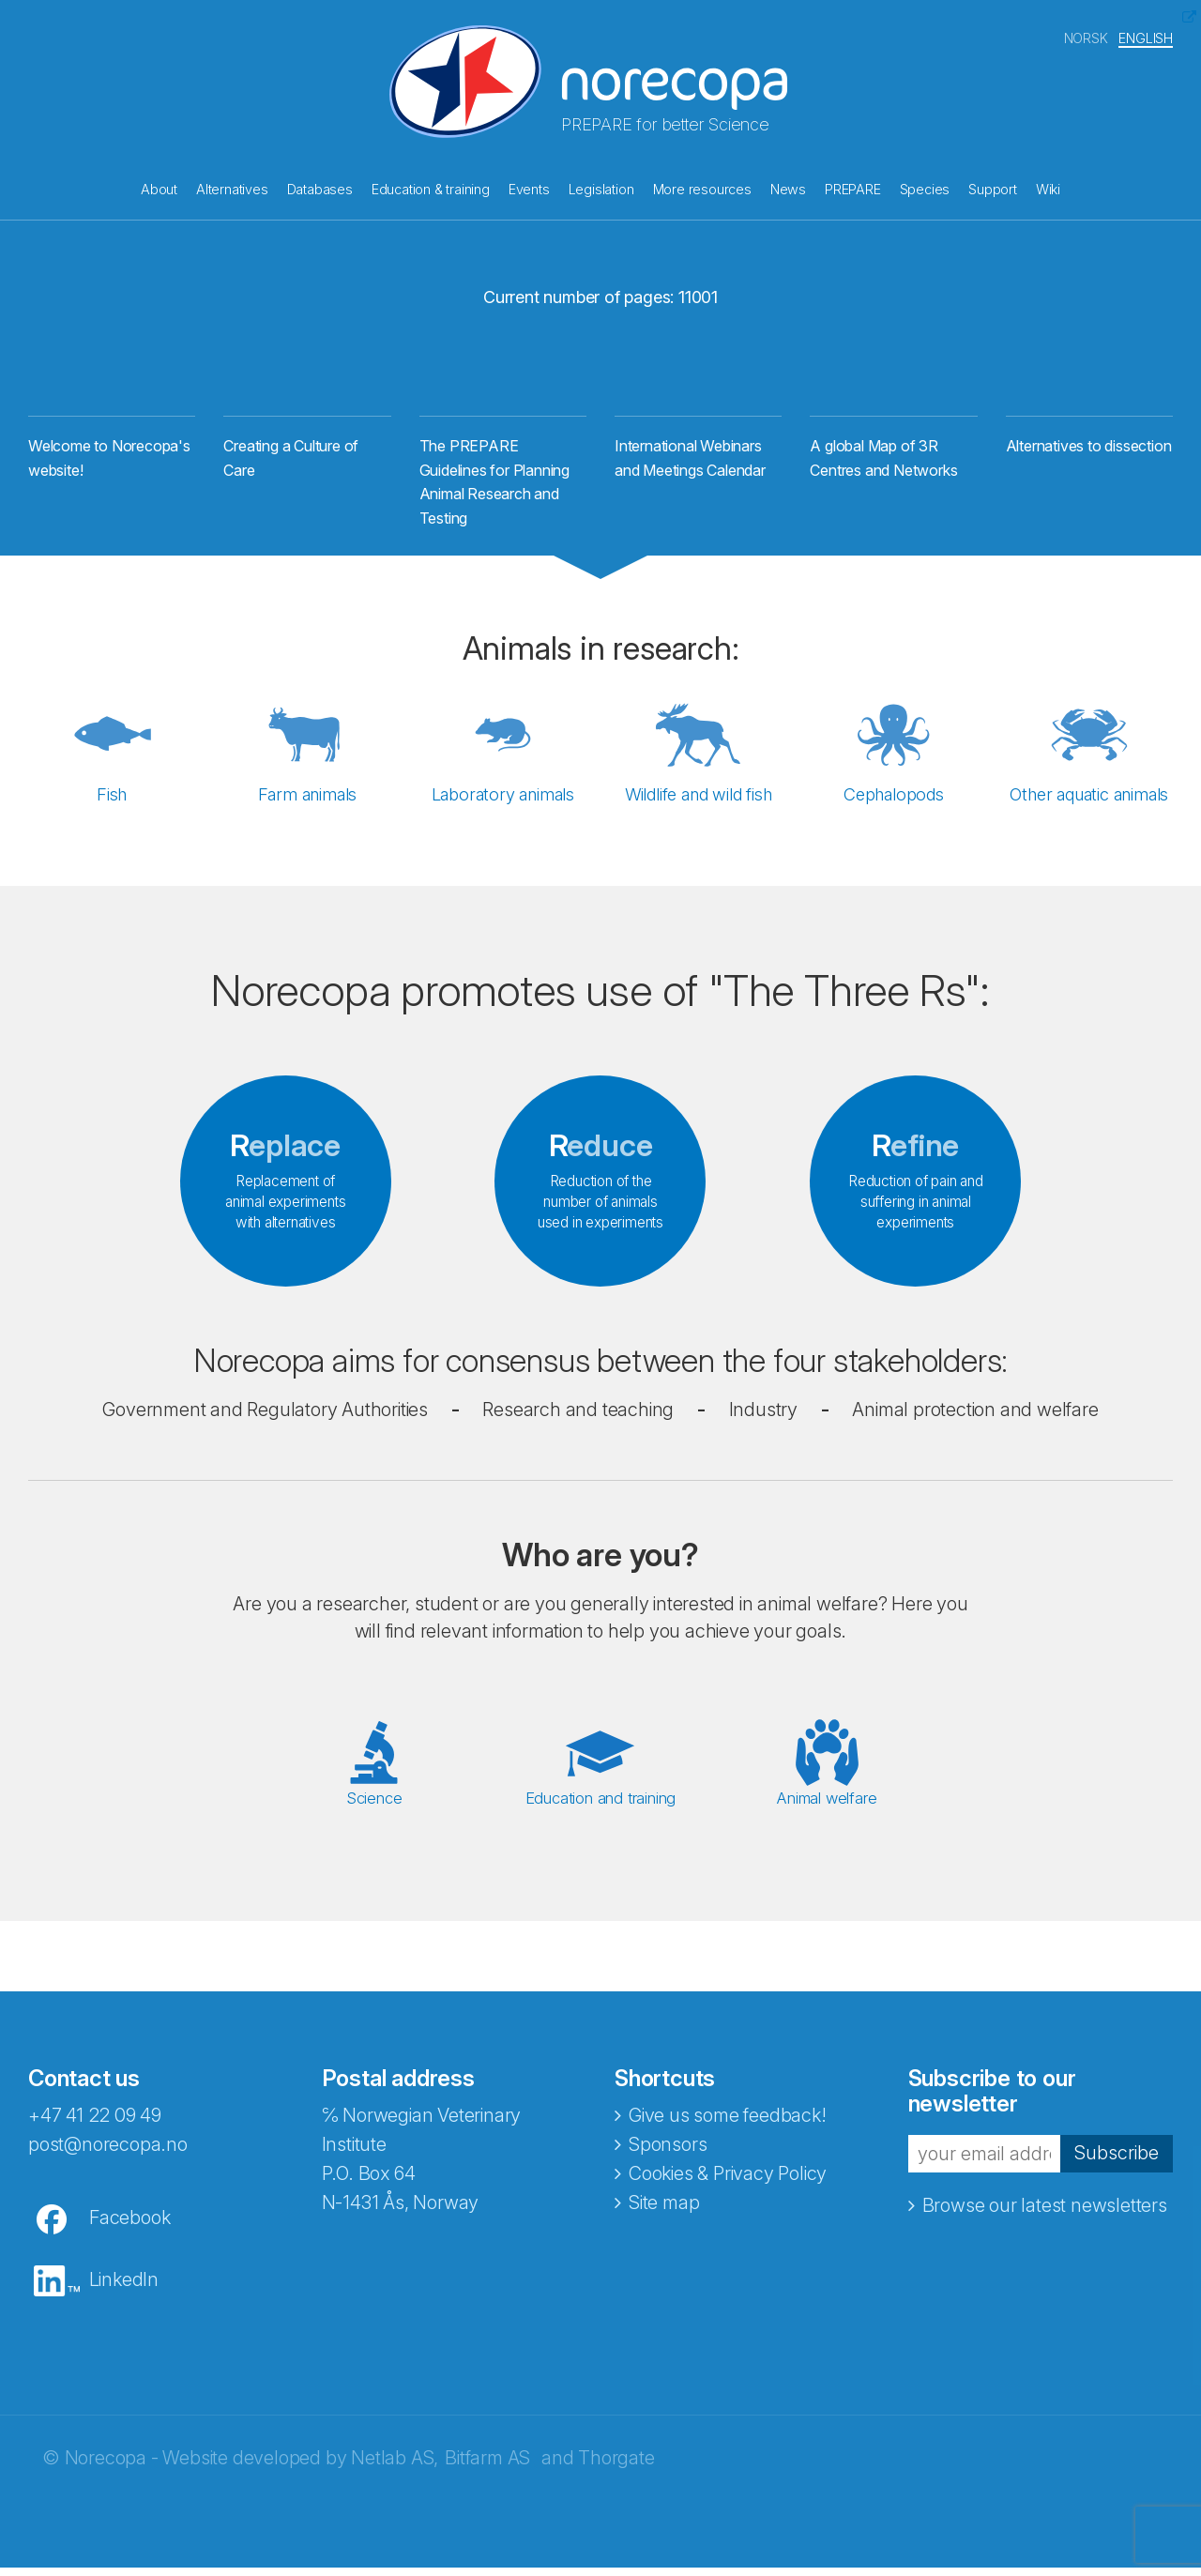 This screenshot has height=2576, width=1201. I want to click on Bitfarm AS, so click(487, 2466).